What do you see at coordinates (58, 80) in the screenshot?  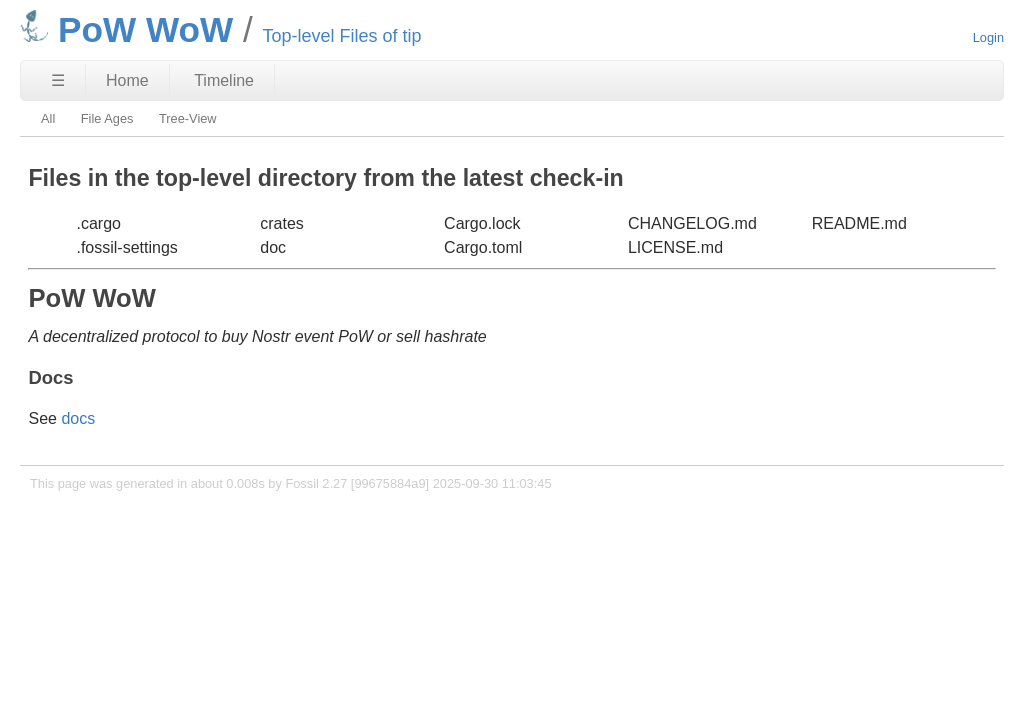 I see `☰ [Site Map]` at bounding box center [58, 80].